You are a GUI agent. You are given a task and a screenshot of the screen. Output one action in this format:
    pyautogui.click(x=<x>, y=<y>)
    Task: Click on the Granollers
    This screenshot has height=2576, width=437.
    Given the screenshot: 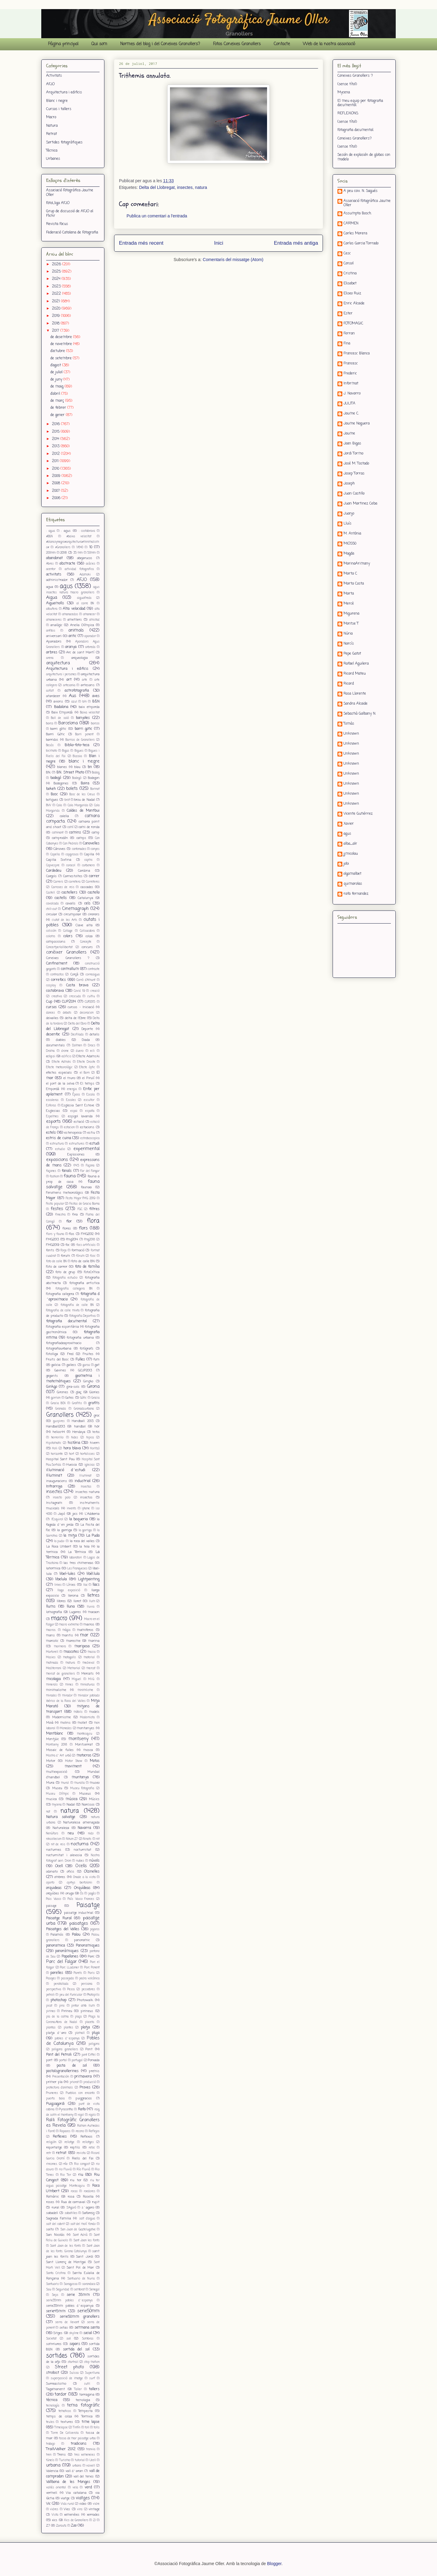 What is the action you would take?
    pyautogui.click(x=60, y=1414)
    